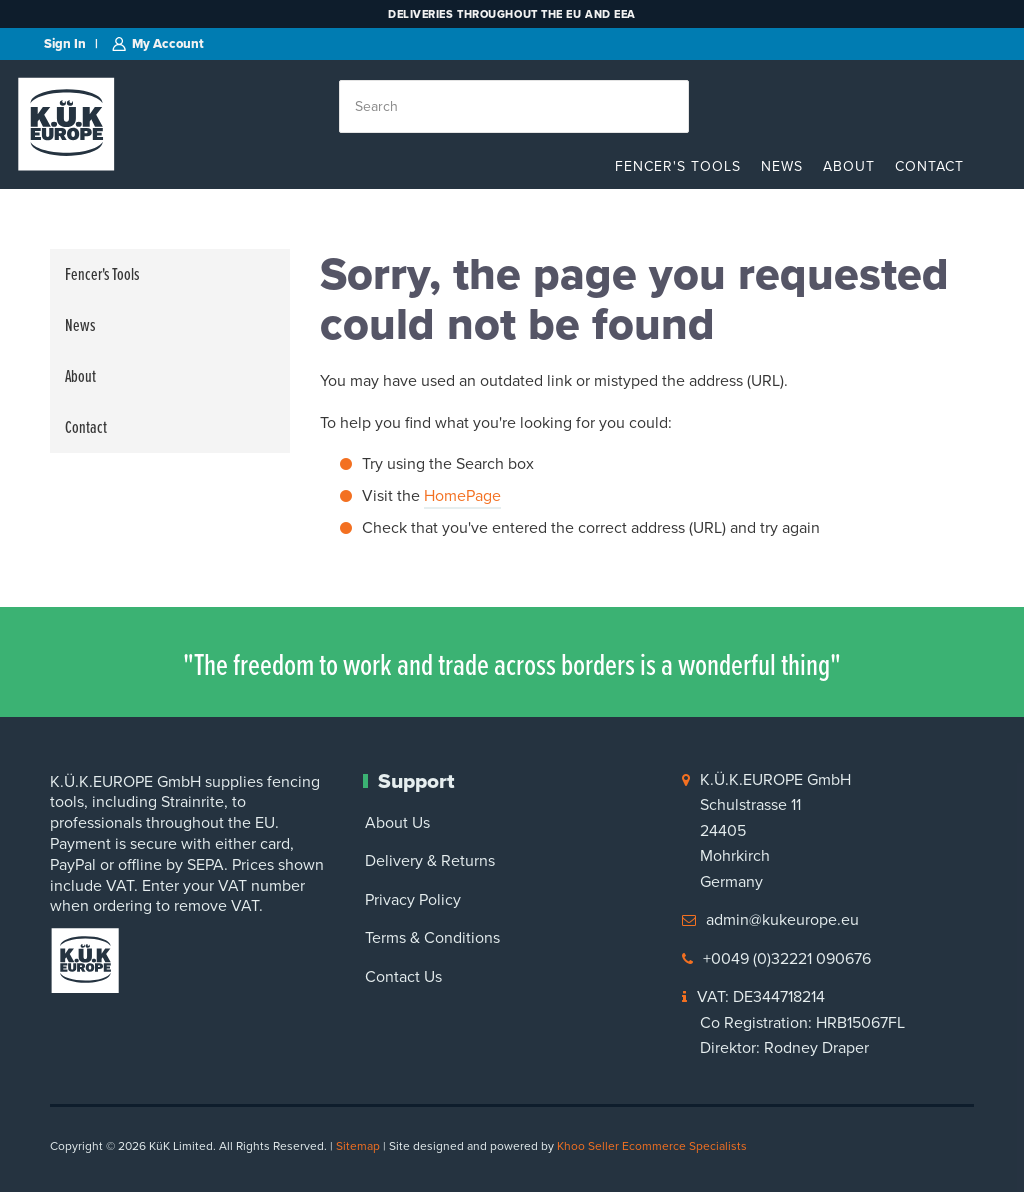  What do you see at coordinates (787, 958) in the screenshot?
I see `+0049 (0)32221 090676` at bounding box center [787, 958].